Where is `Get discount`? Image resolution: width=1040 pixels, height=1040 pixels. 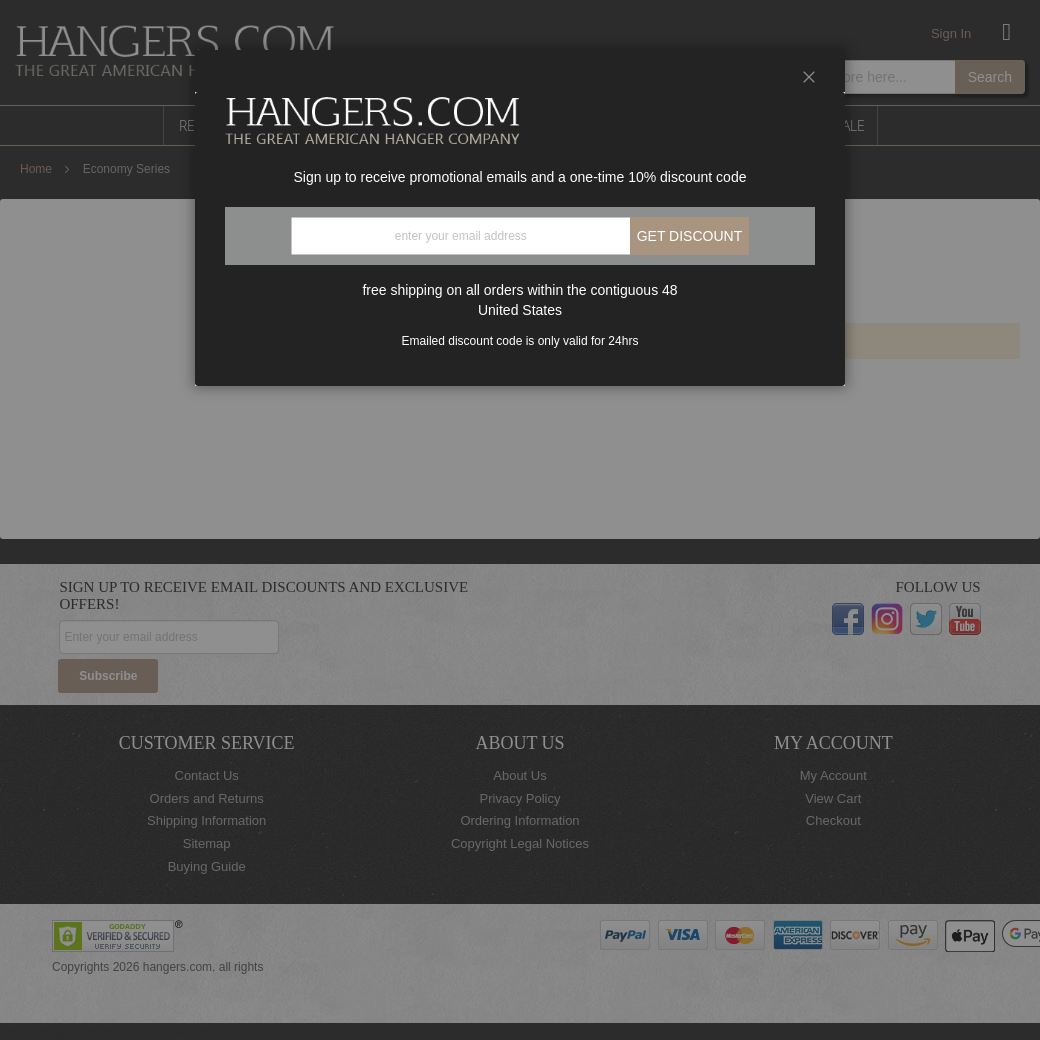 Get discount is located at coordinates (690, 236).